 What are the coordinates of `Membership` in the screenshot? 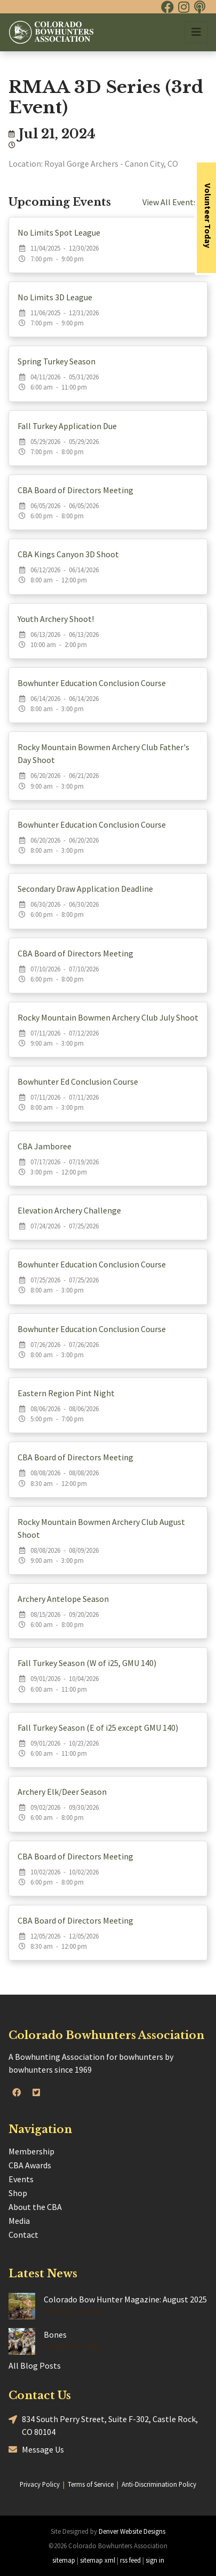 It's located at (31, 2151).